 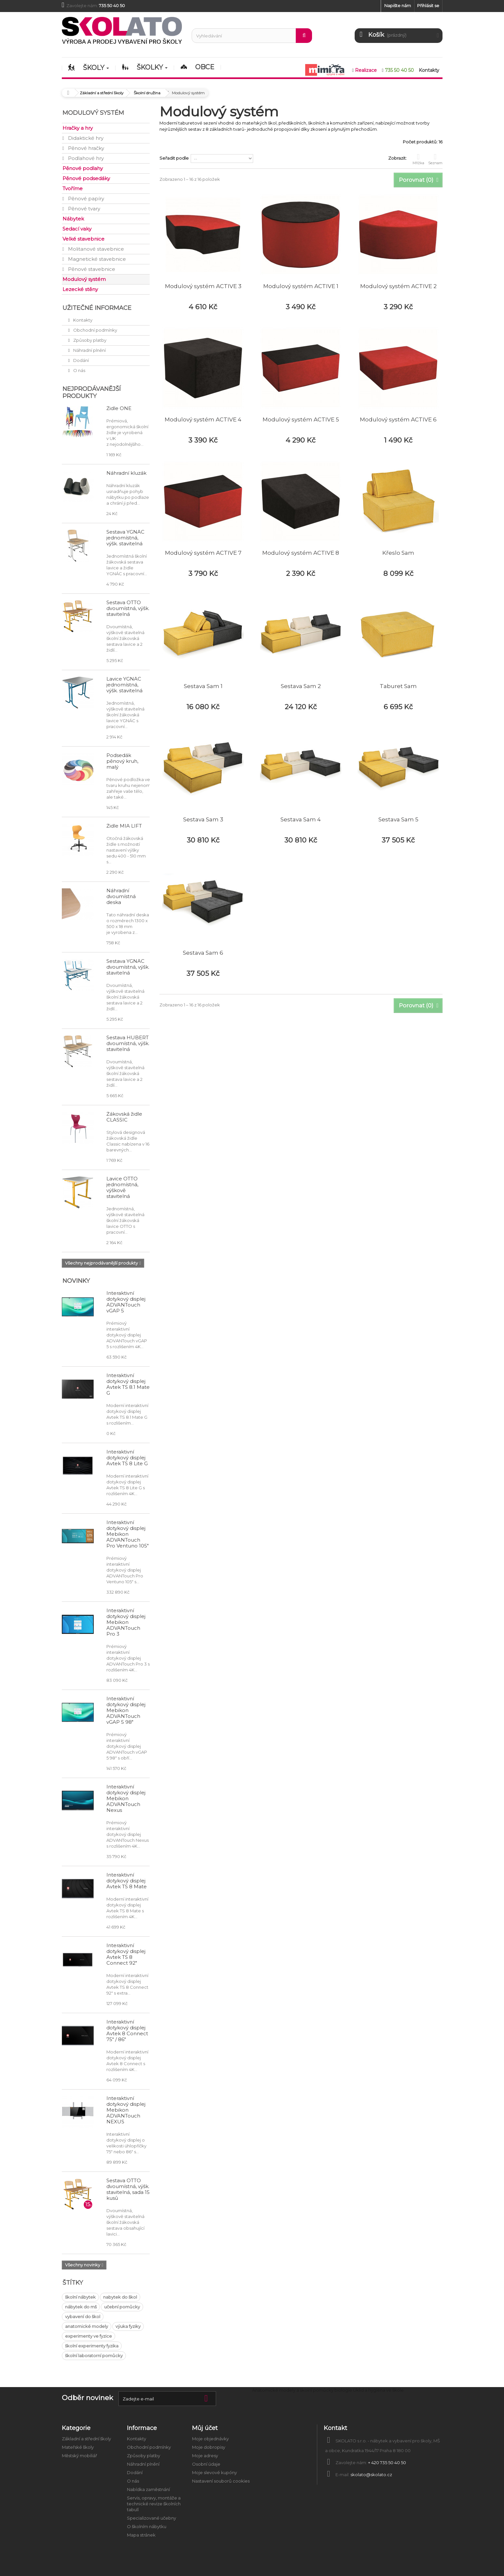 What do you see at coordinates (221, 2481) in the screenshot?
I see `Nastavení souborů cookies` at bounding box center [221, 2481].